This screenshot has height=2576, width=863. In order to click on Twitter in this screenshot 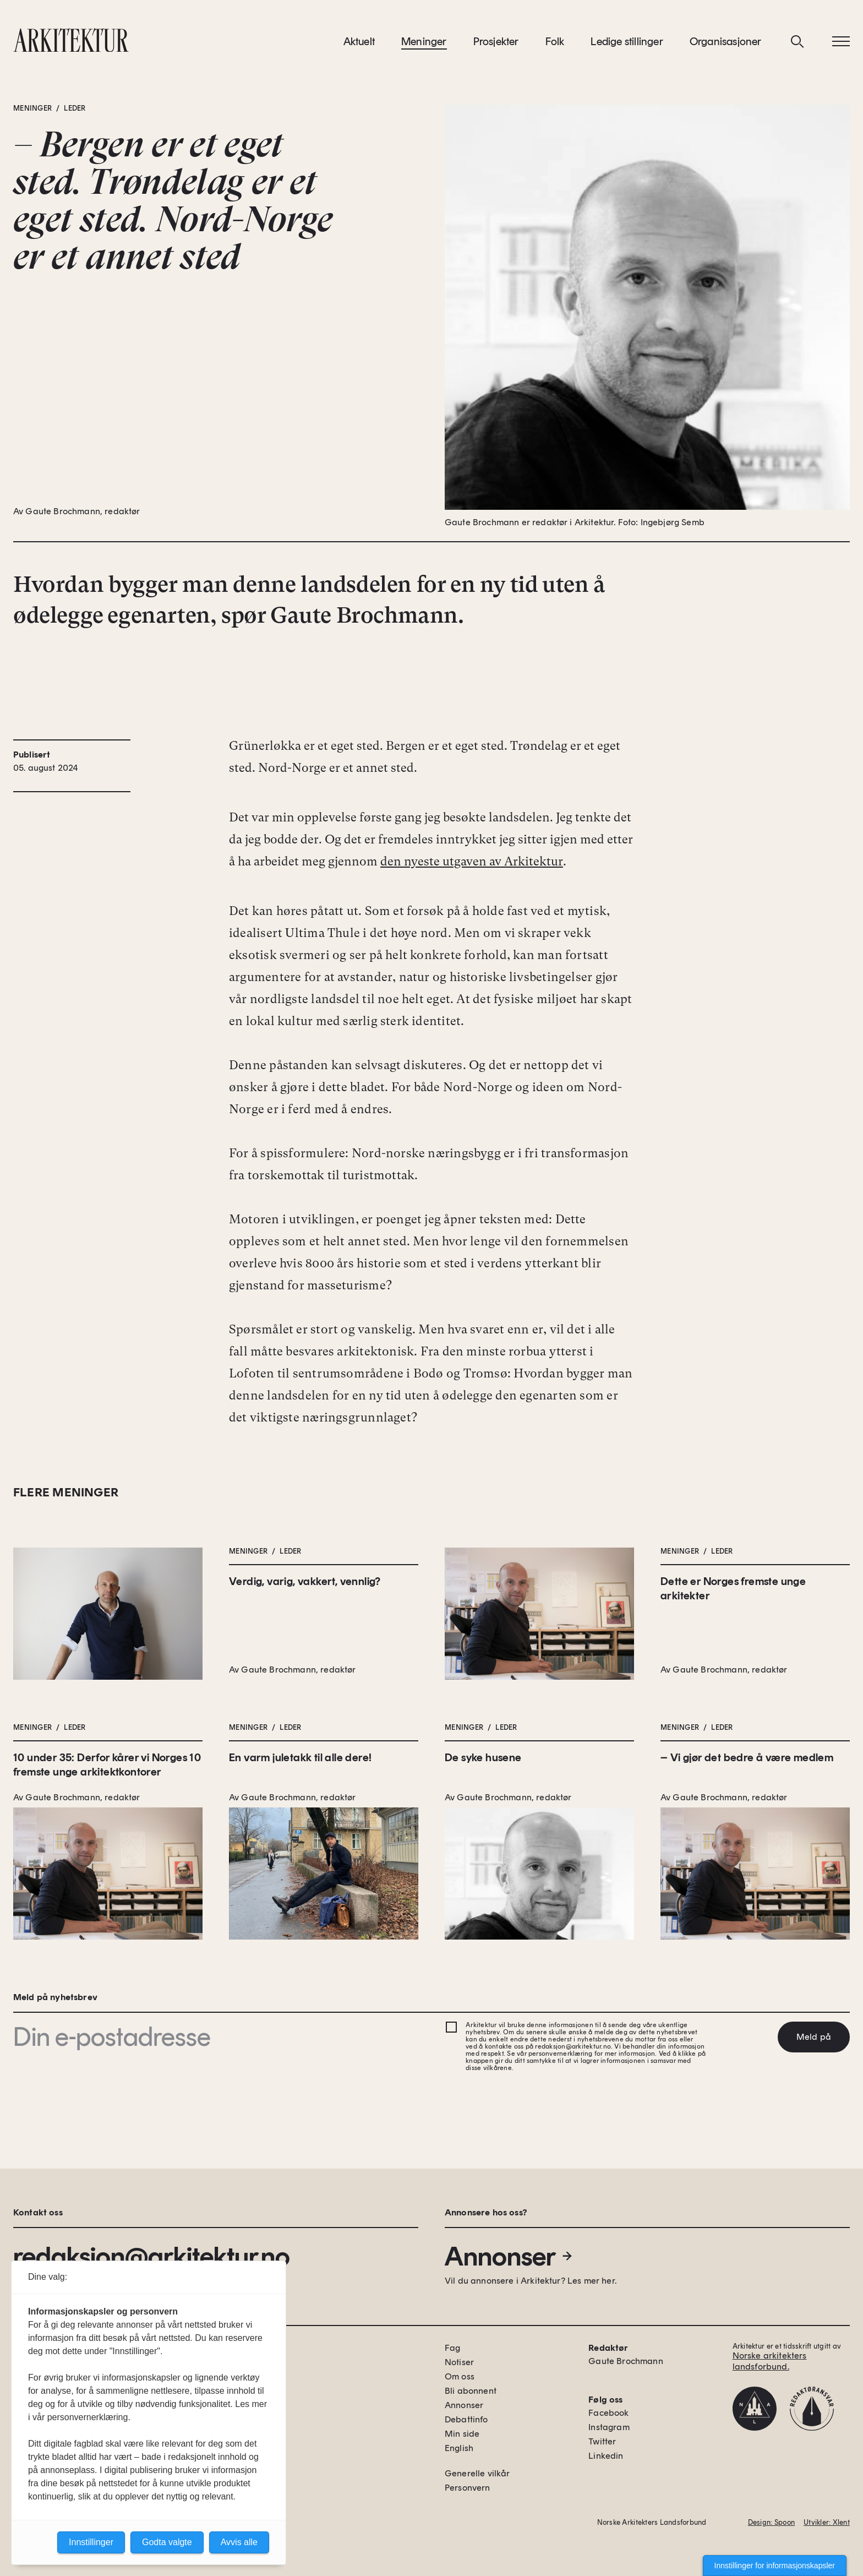, I will do `click(602, 2441)`.